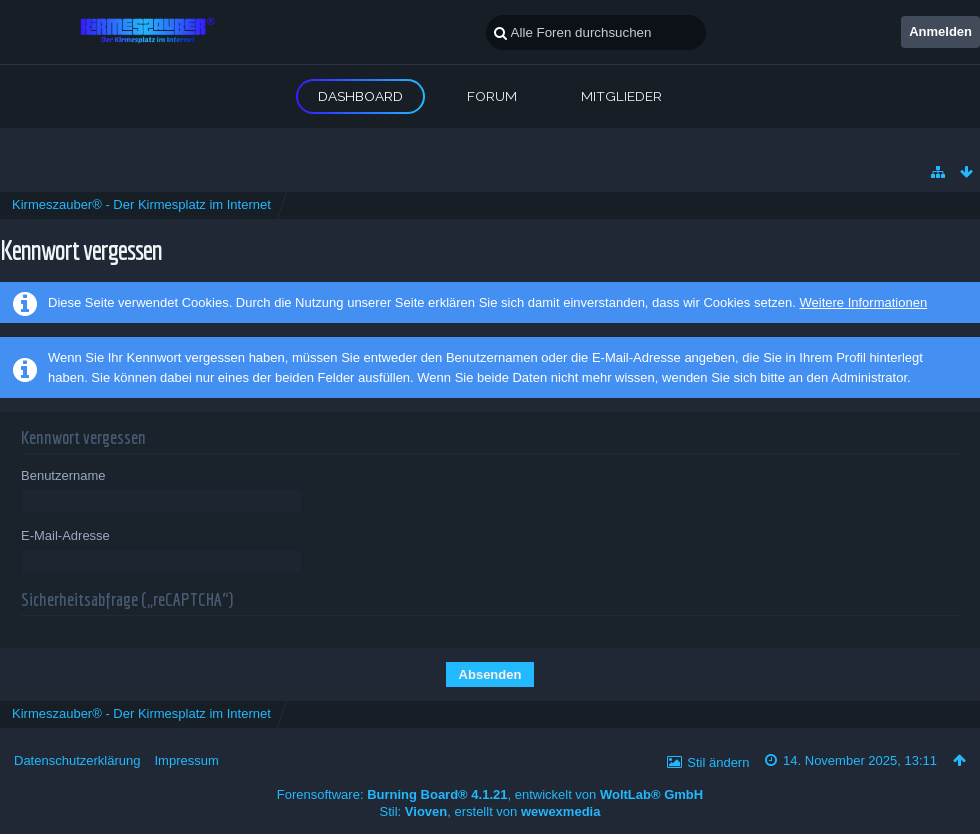 The image size is (980, 834). I want to click on Datenschutzerklärung, so click(77, 760).